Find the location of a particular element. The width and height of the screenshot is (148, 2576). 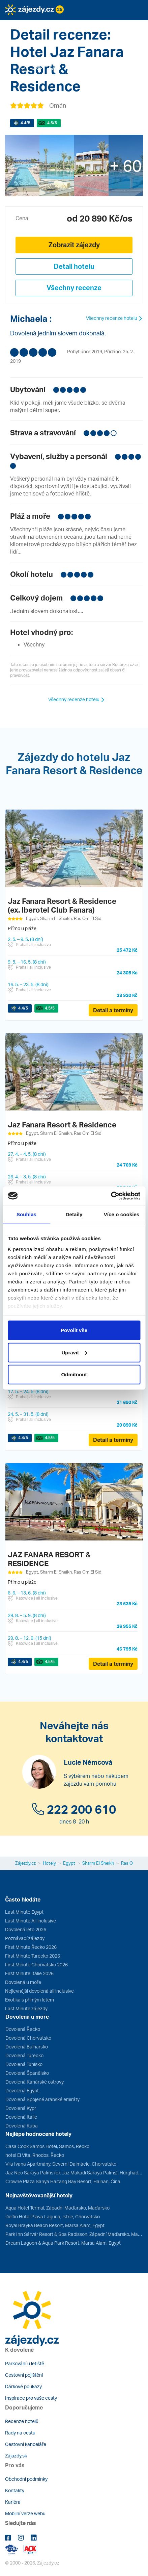

Dovolená Itálie is located at coordinates (21, 2117).